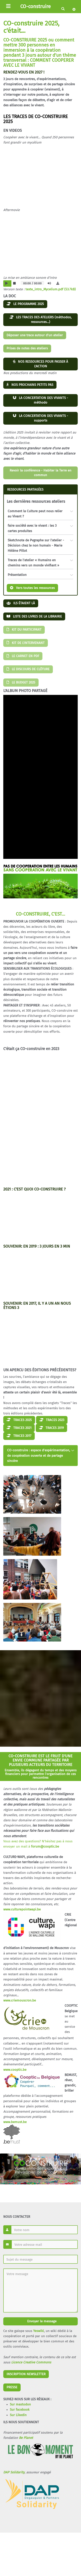  What do you see at coordinates (13, 2472) in the screenshot?
I see `DAP Solidarity` at bounding box center [13, 2472].